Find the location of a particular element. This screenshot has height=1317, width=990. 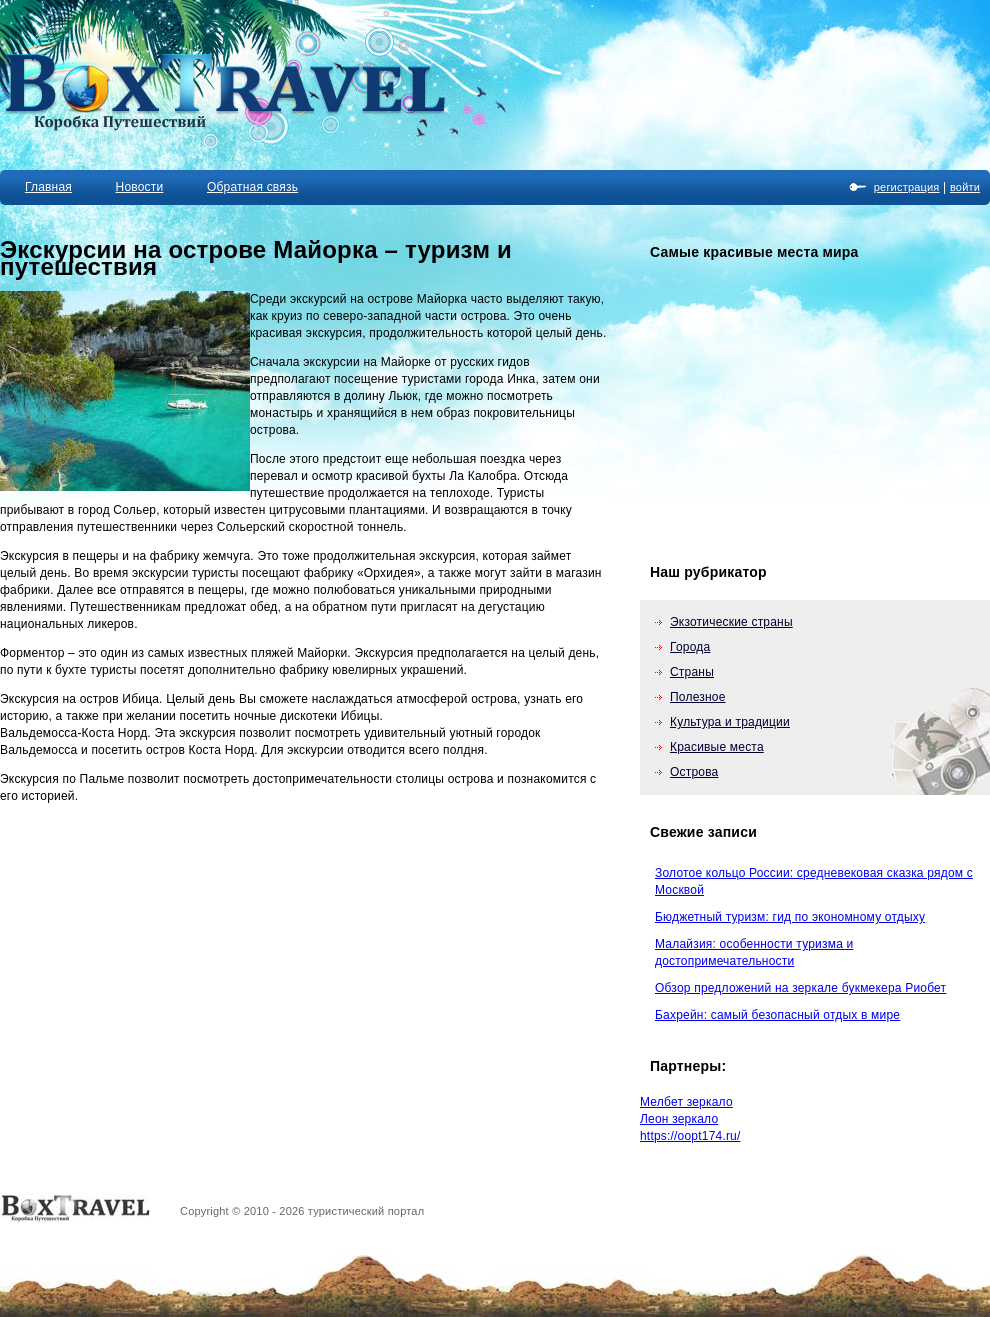

https://oopt174.ru/ is located at coordinates (690, 1136).